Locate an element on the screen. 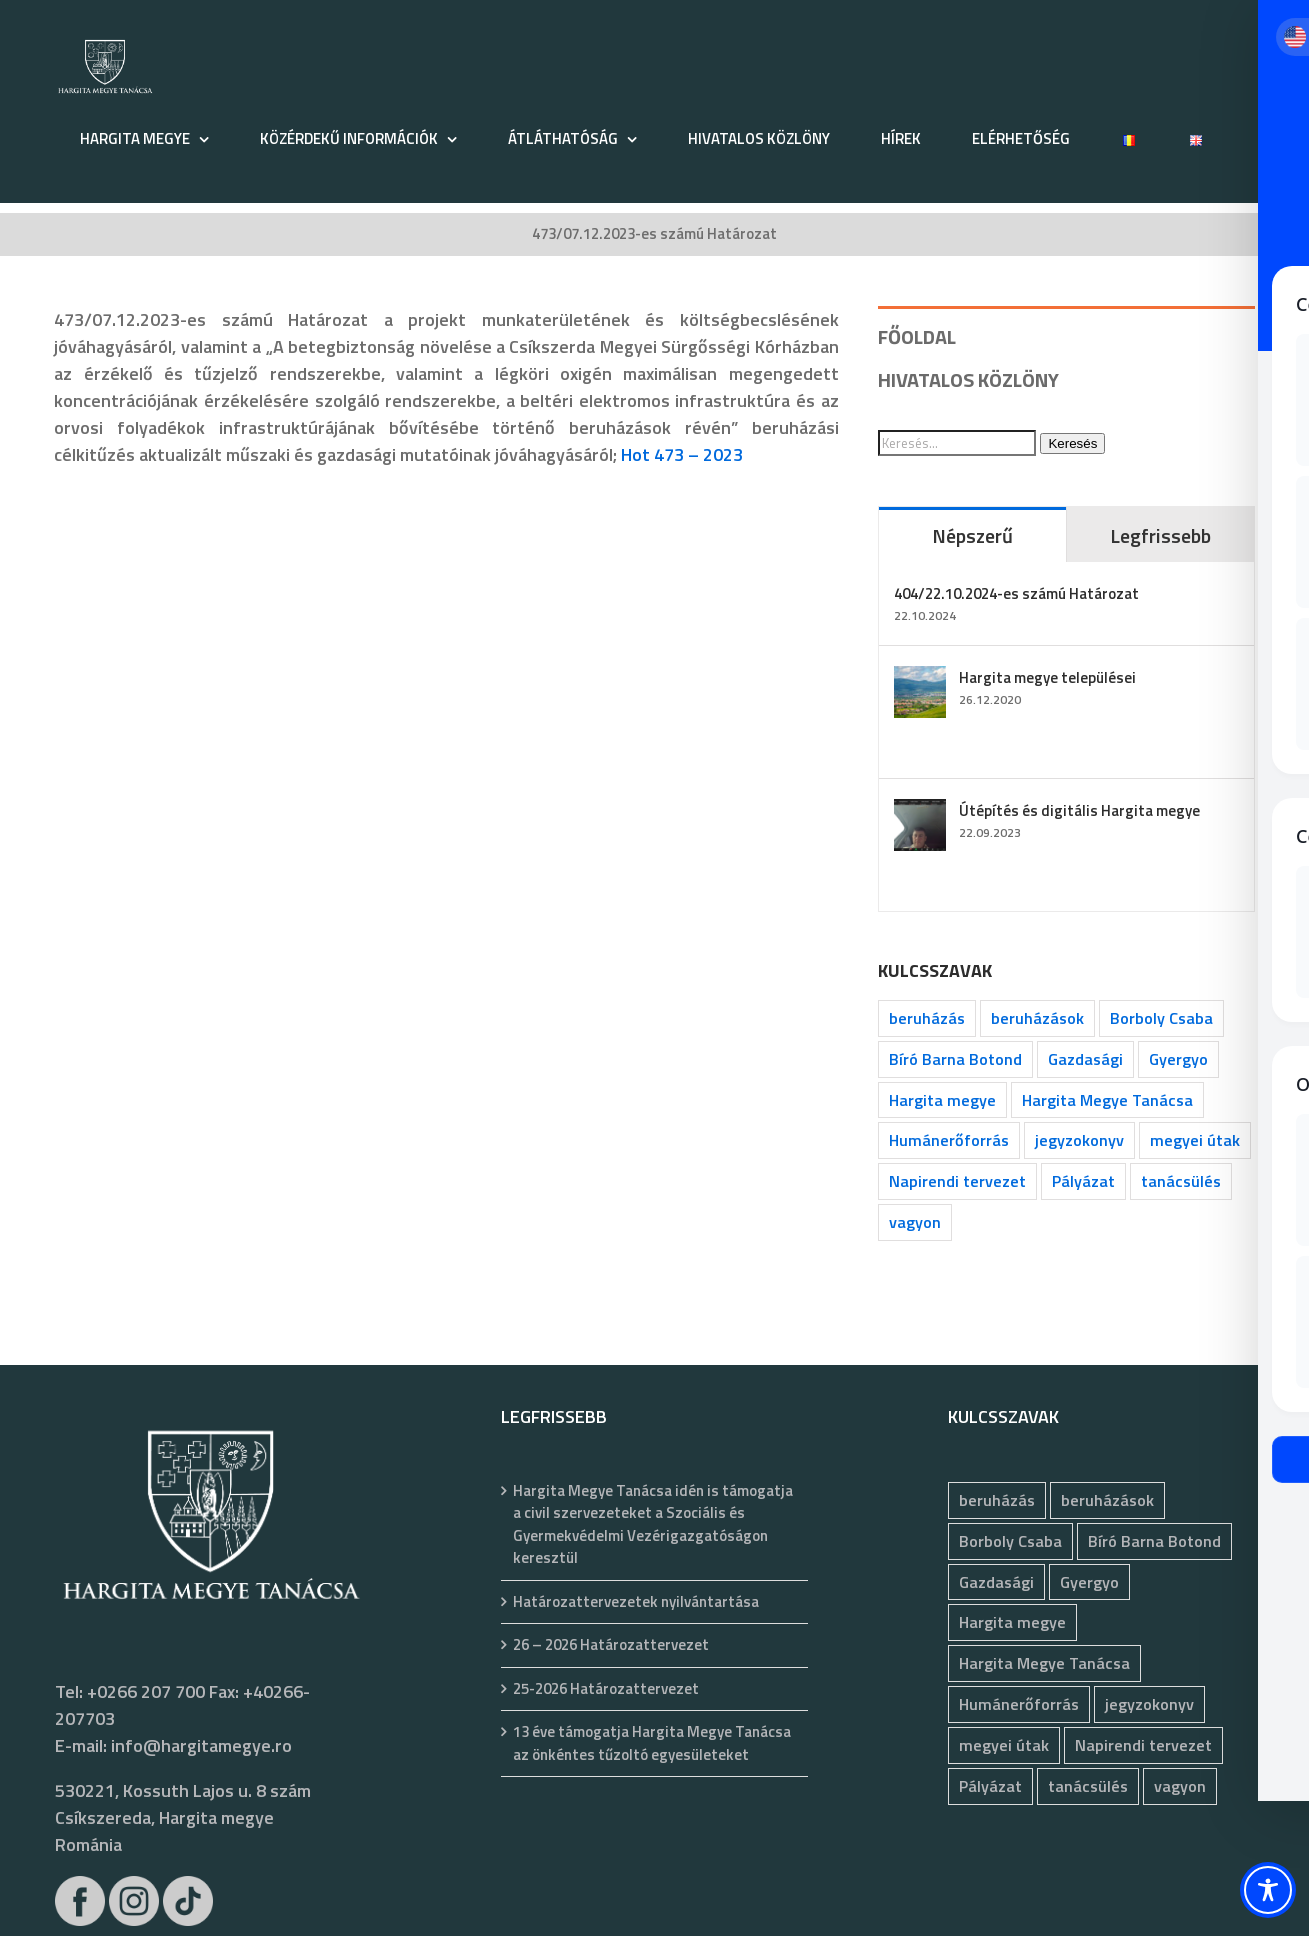  Népszerű is located at coordinates (972, 535).